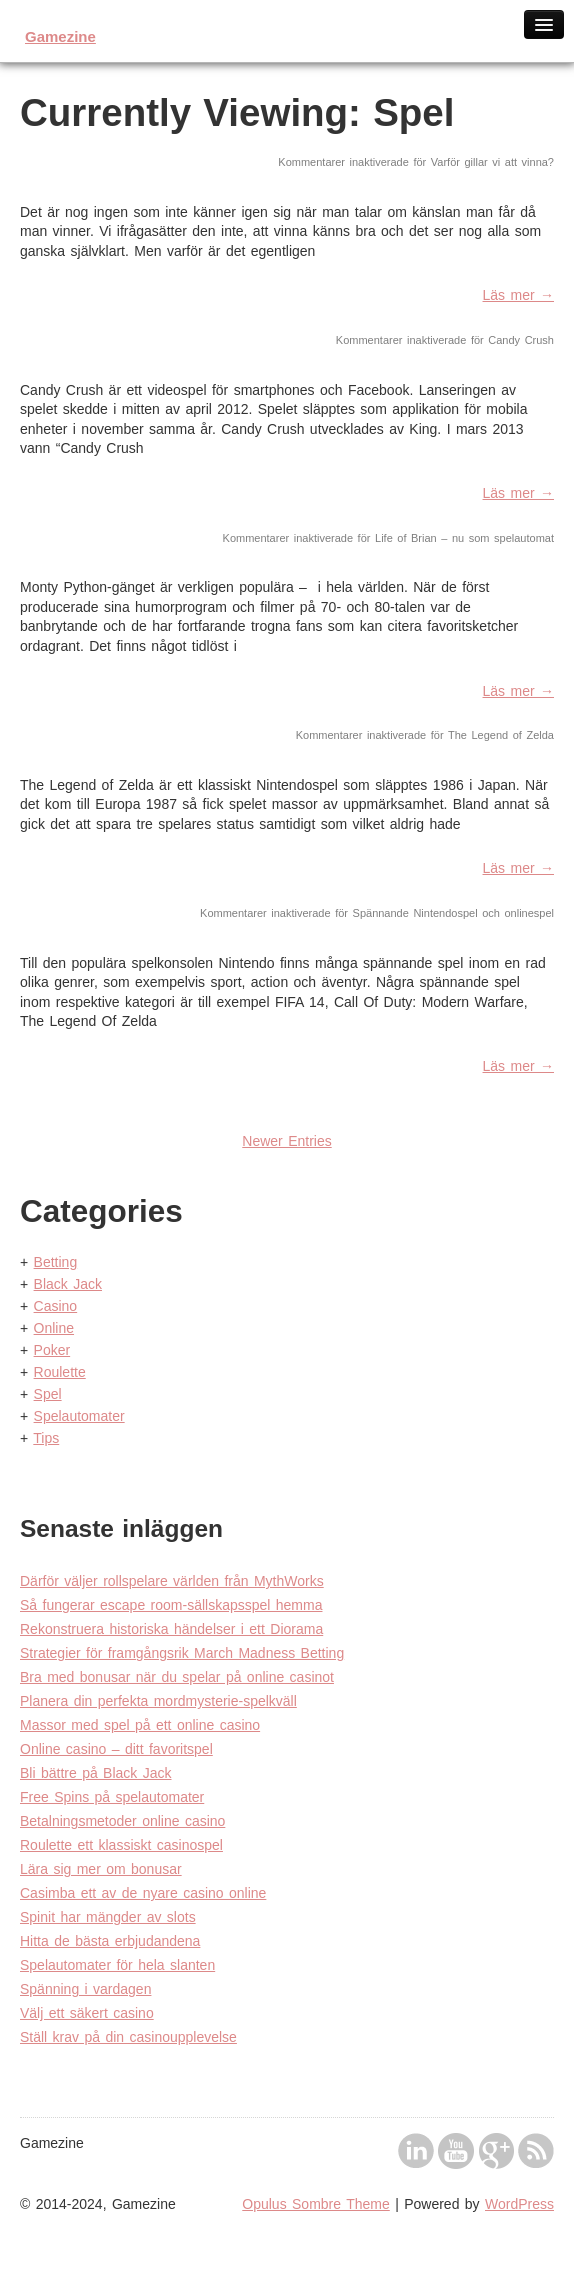 This screenshot has width=574, height=2274. I want to click on WordPress, so click(519, 2204).